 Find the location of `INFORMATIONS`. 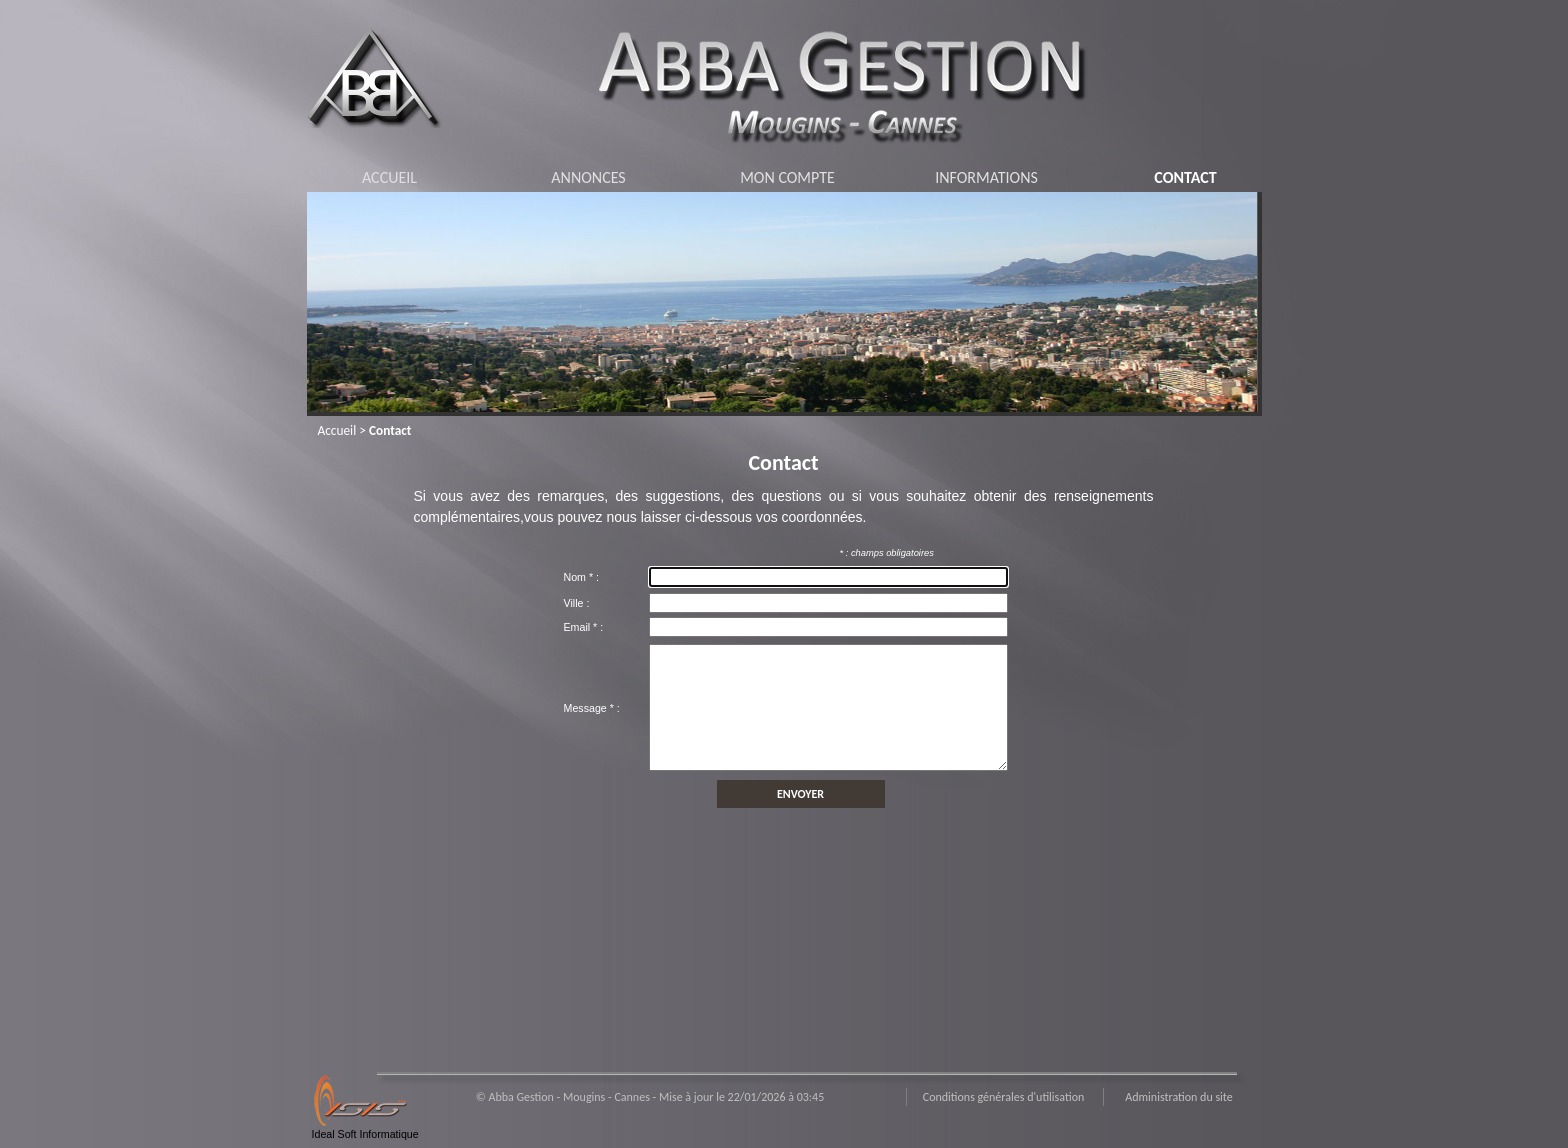

INFORMATIONS is located at coordinates (986, 177).